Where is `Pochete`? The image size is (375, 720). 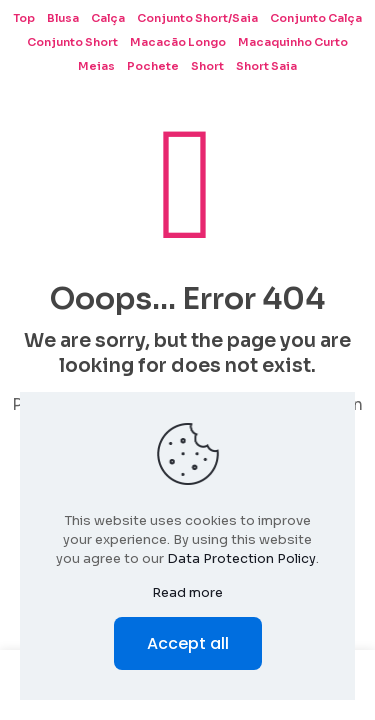
Pochete is located at coordinates (153, 66).